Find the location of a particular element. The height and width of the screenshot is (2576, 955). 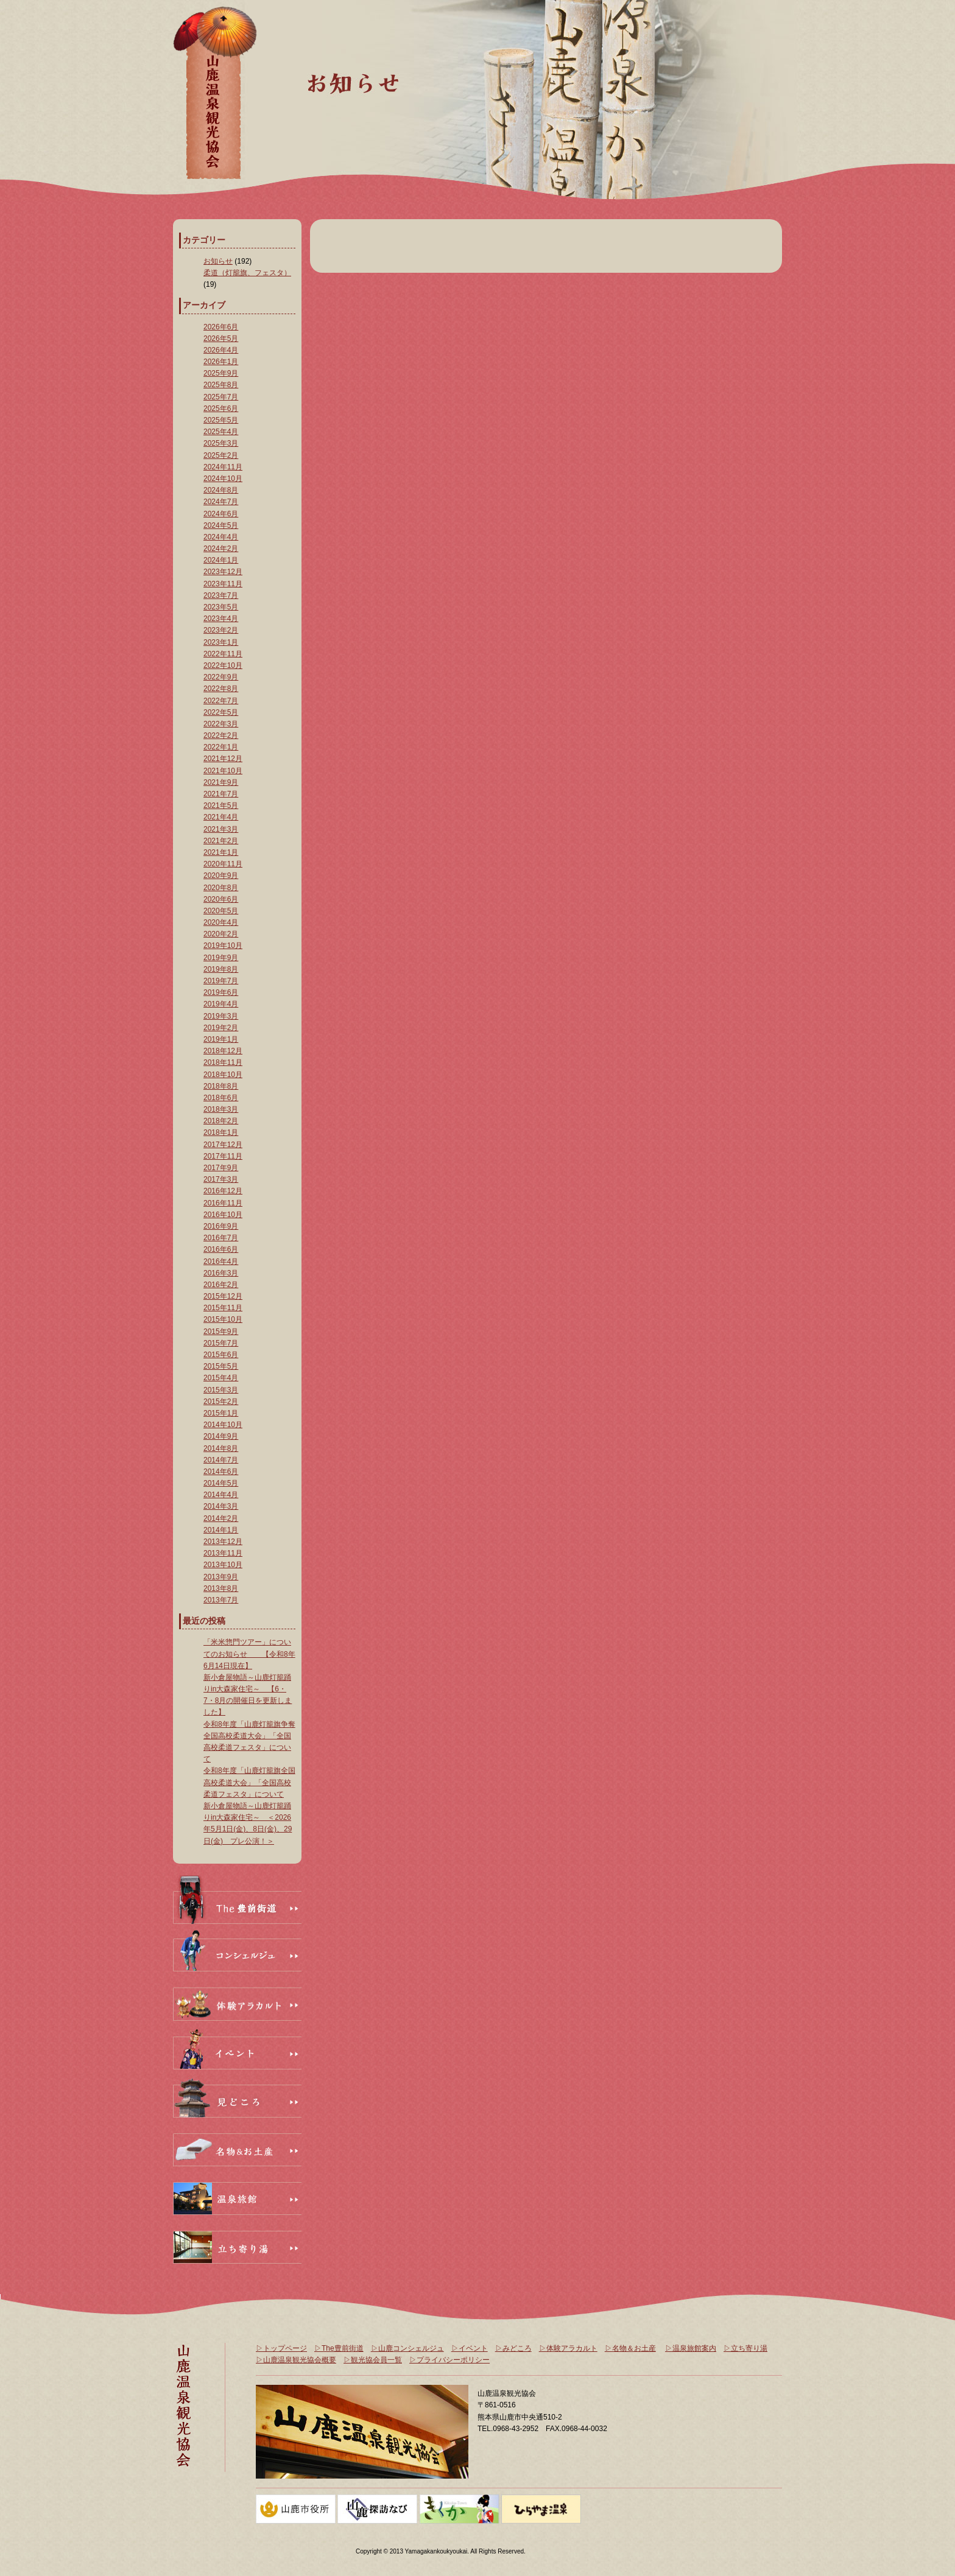

2015年3月 is located at coordinates (220, 1390).